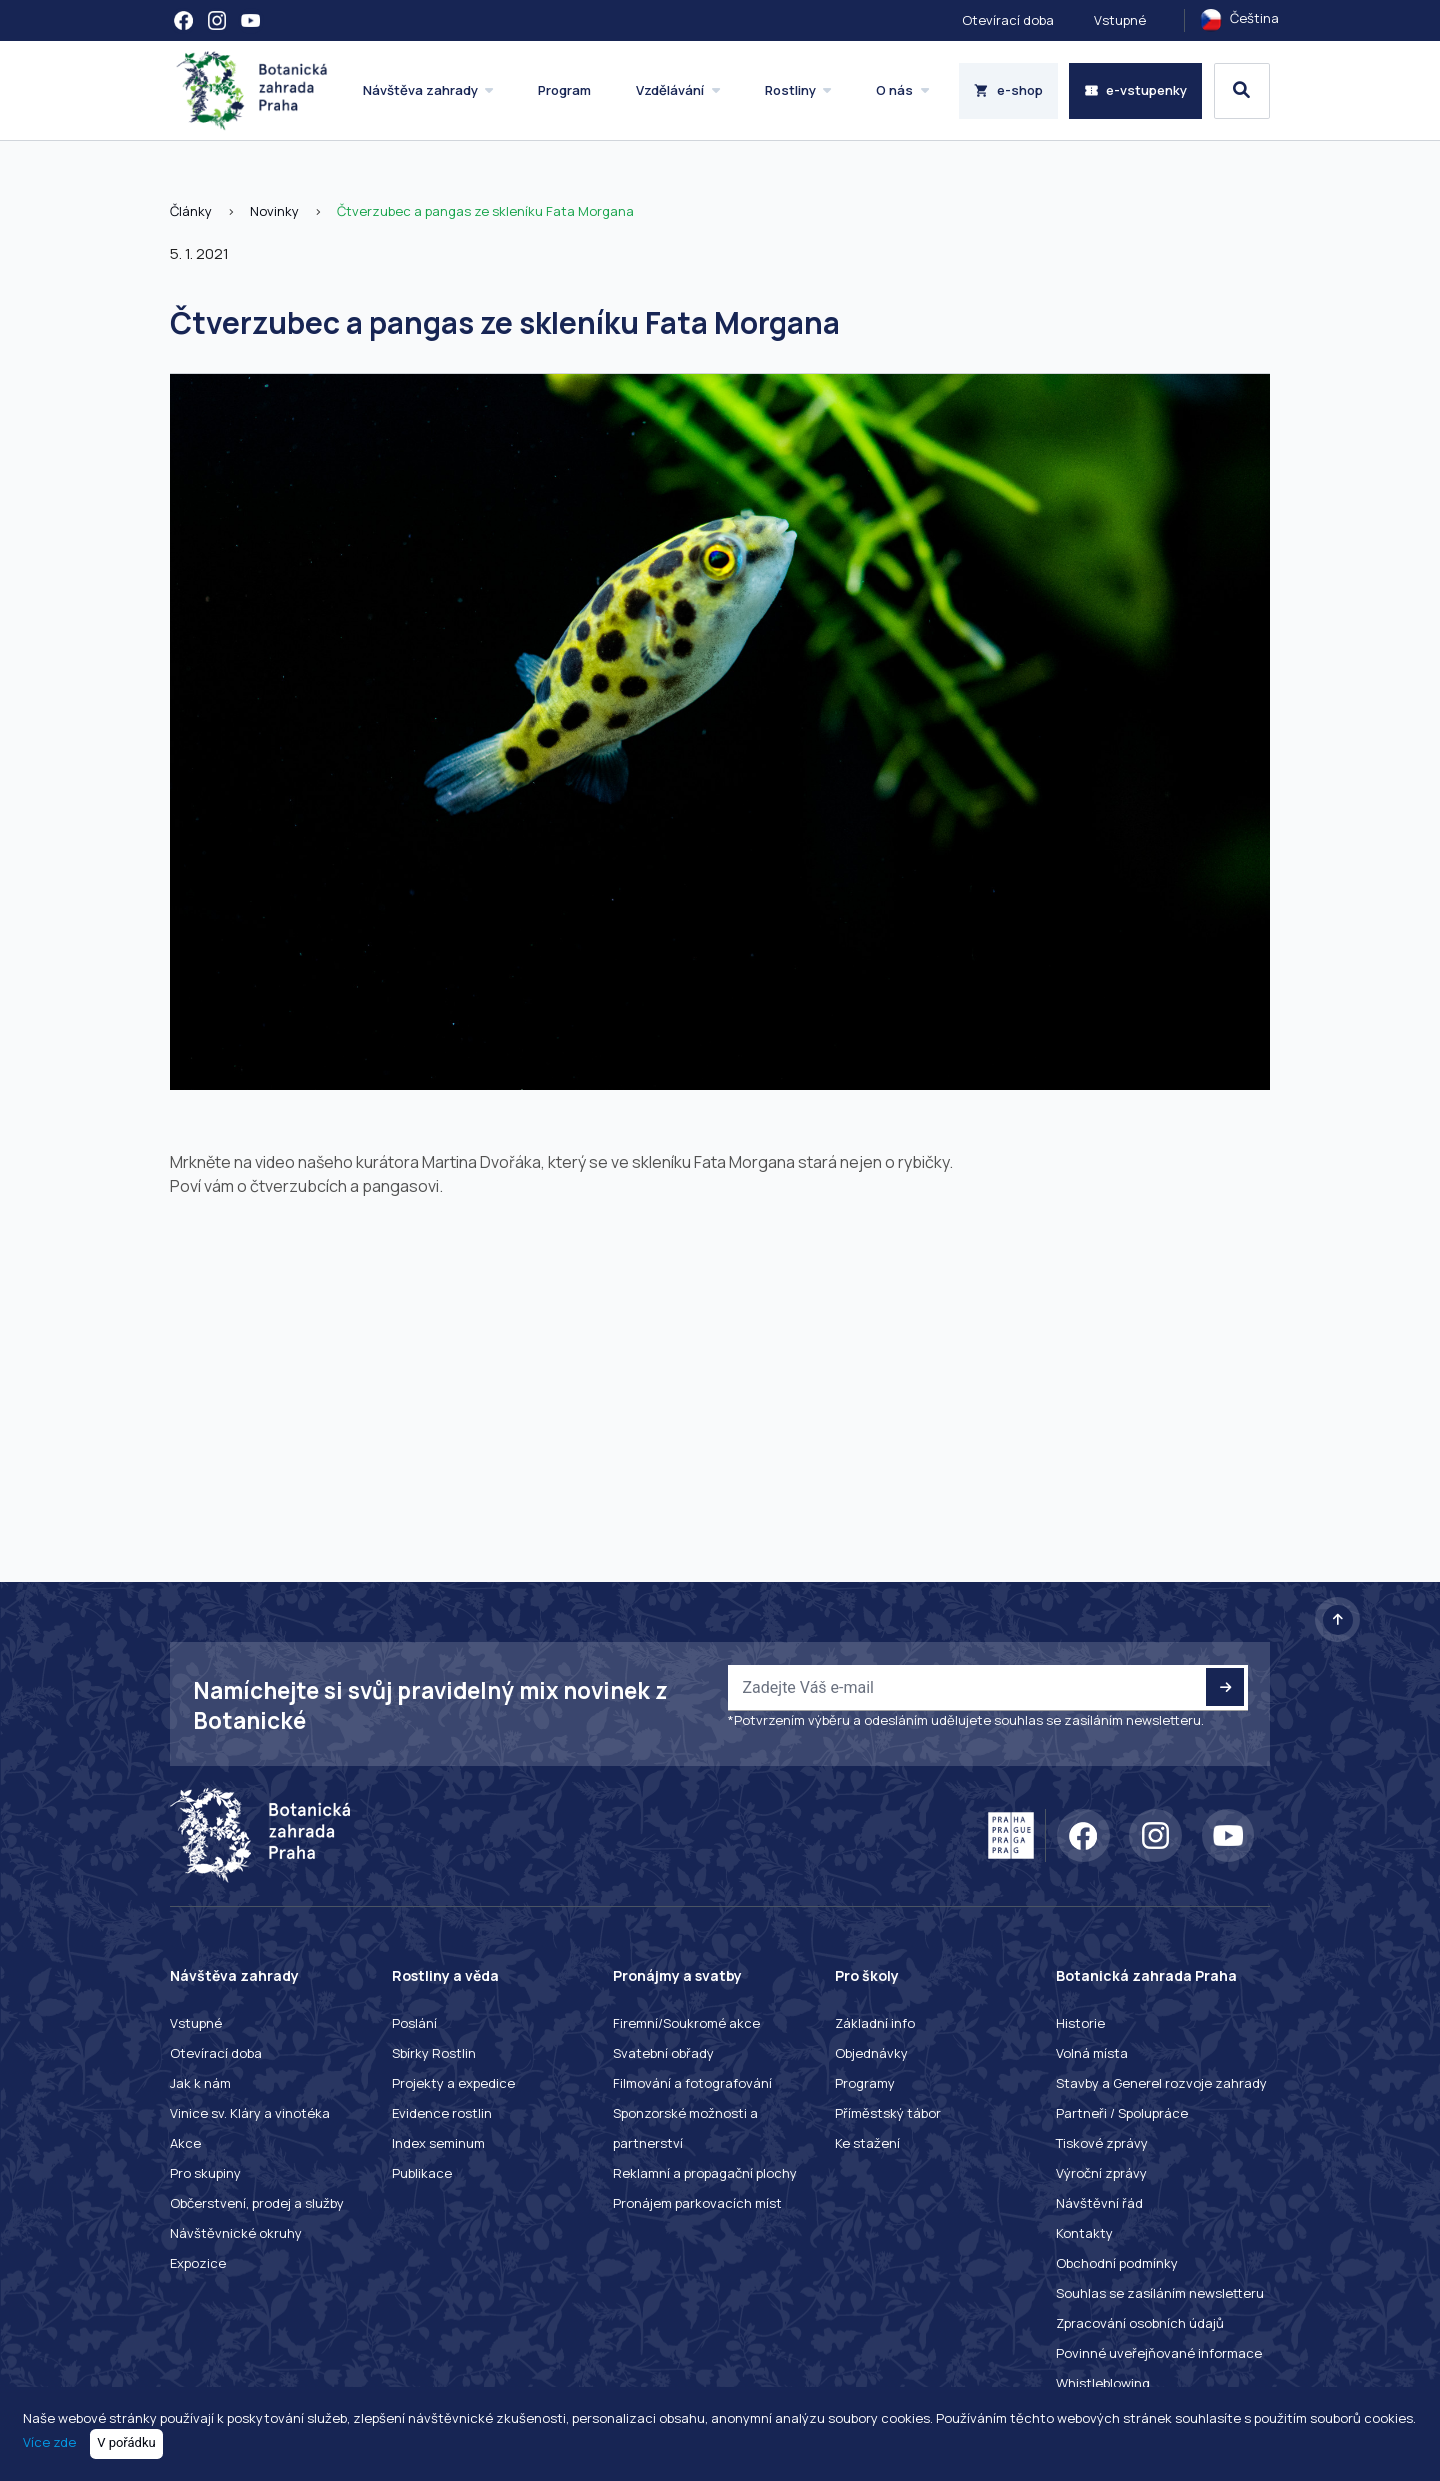 Image resolution: width=1440 pixels, height=2481 pixels. What do you see at coordinates (871, 2053) in the screenshot?
I see `Objednávky` at bounding box center [871, 2053].